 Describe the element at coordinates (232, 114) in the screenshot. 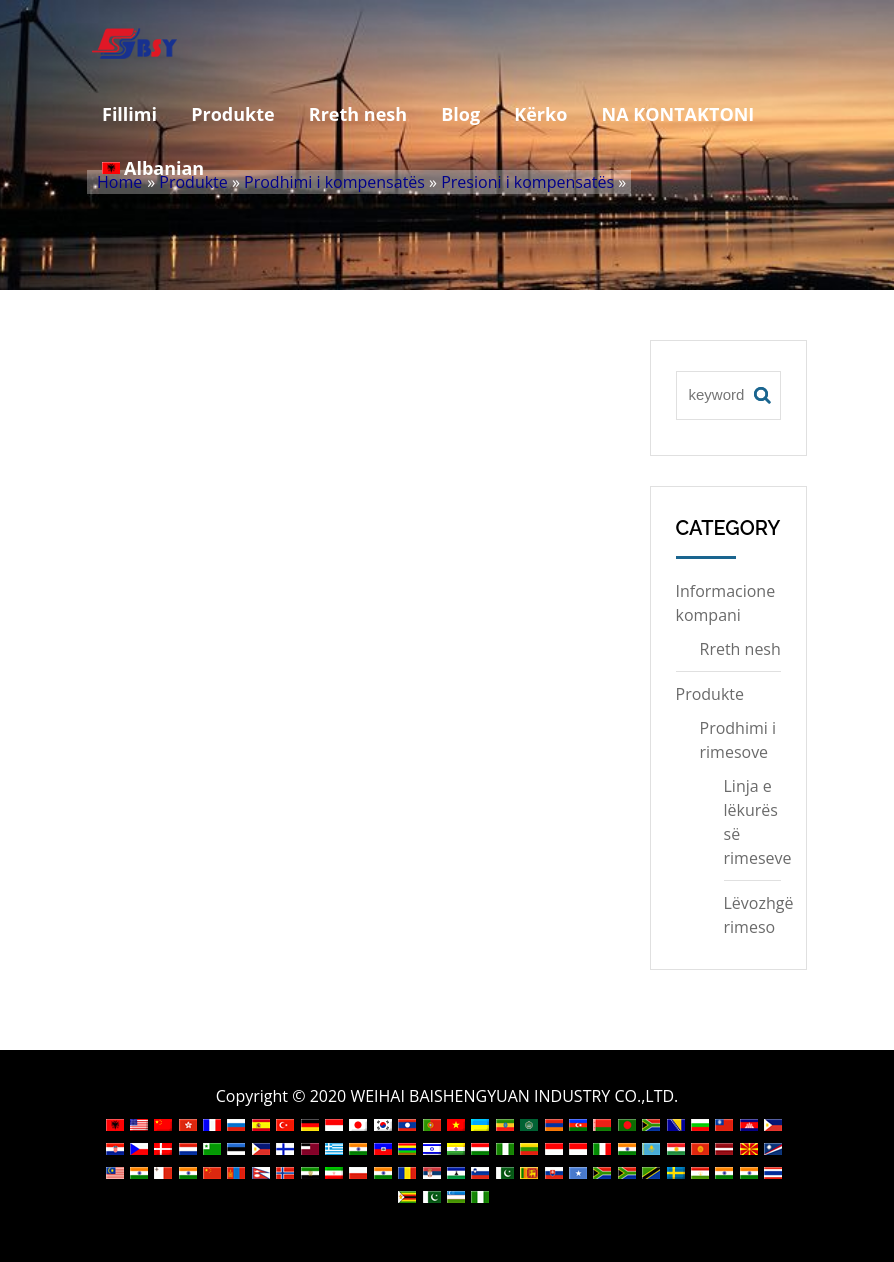

I see `Produkte` at that location.